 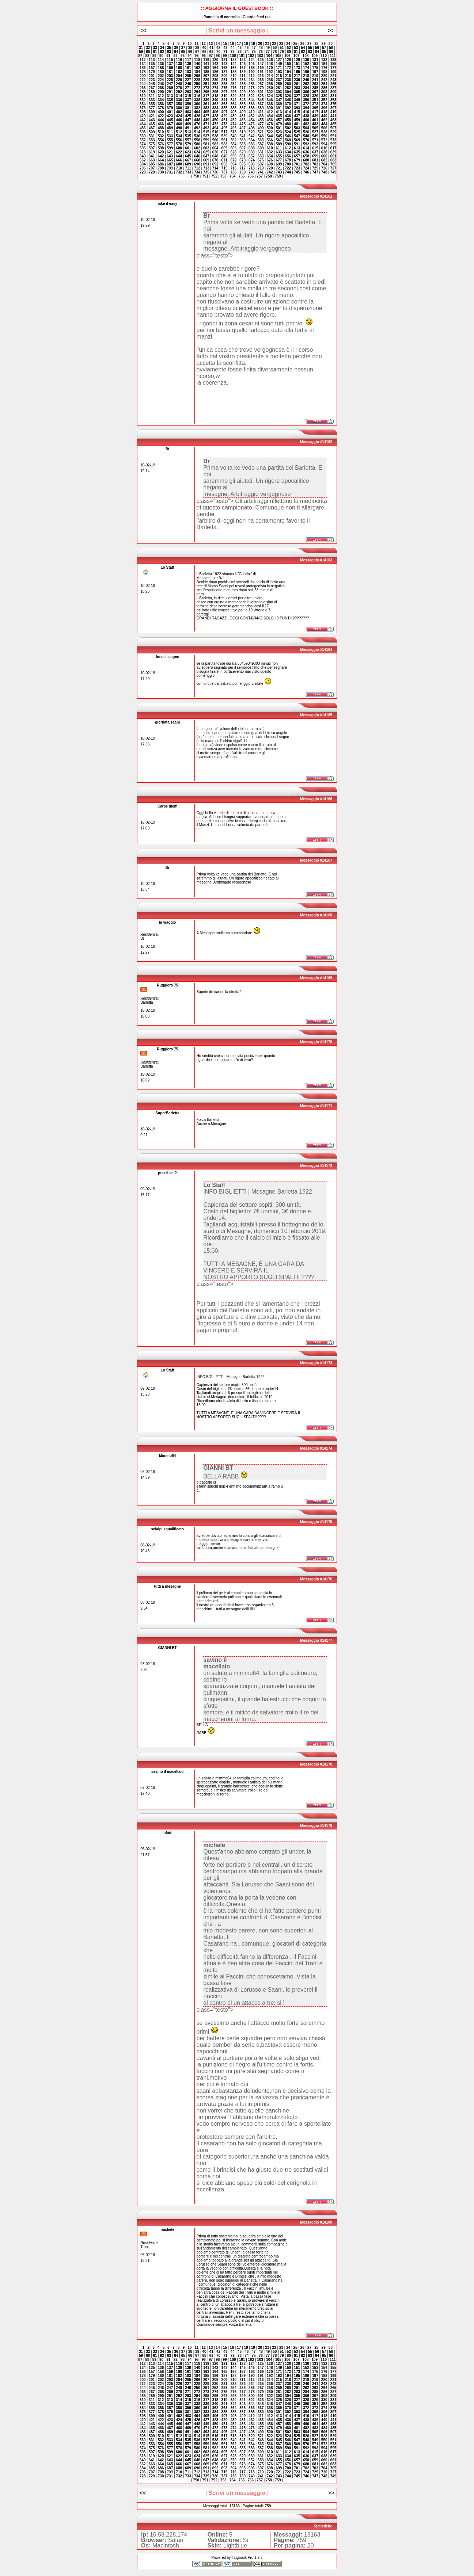 What do you see at coordinates (179, 100) in the screenshot?
I see `336` at bounding box center [179, 100].